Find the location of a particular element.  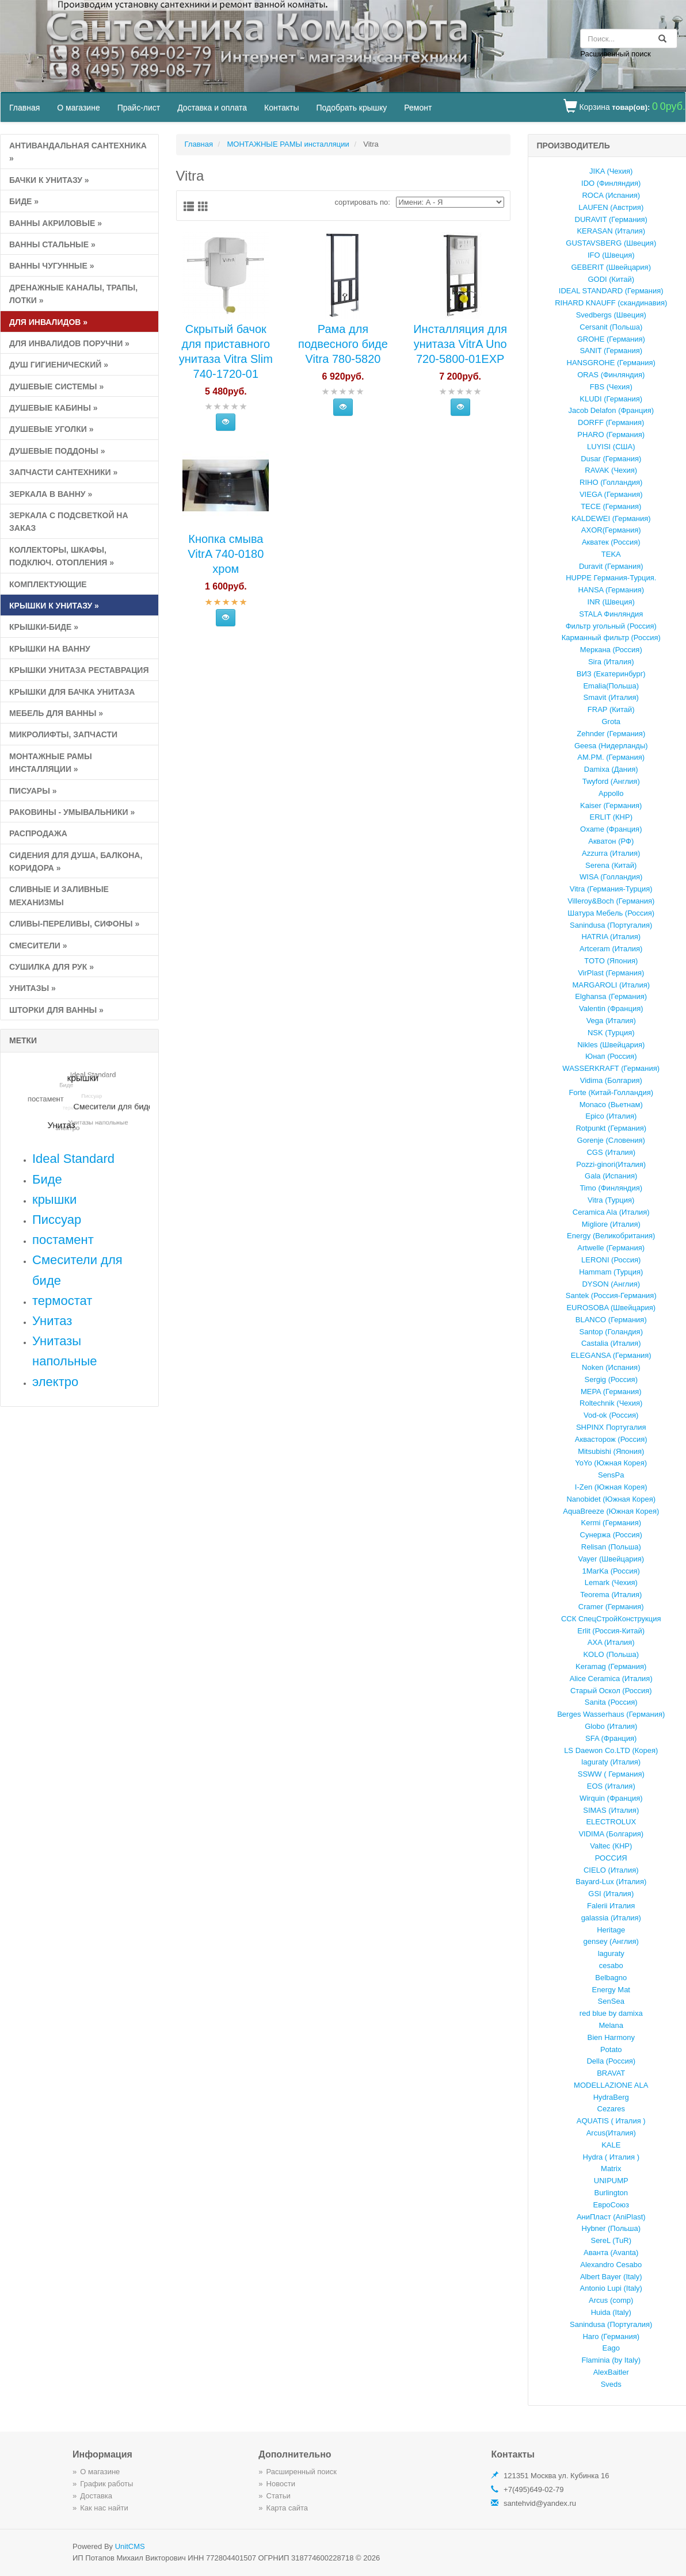

Как нас найти is located at coordinates (104, 2508).